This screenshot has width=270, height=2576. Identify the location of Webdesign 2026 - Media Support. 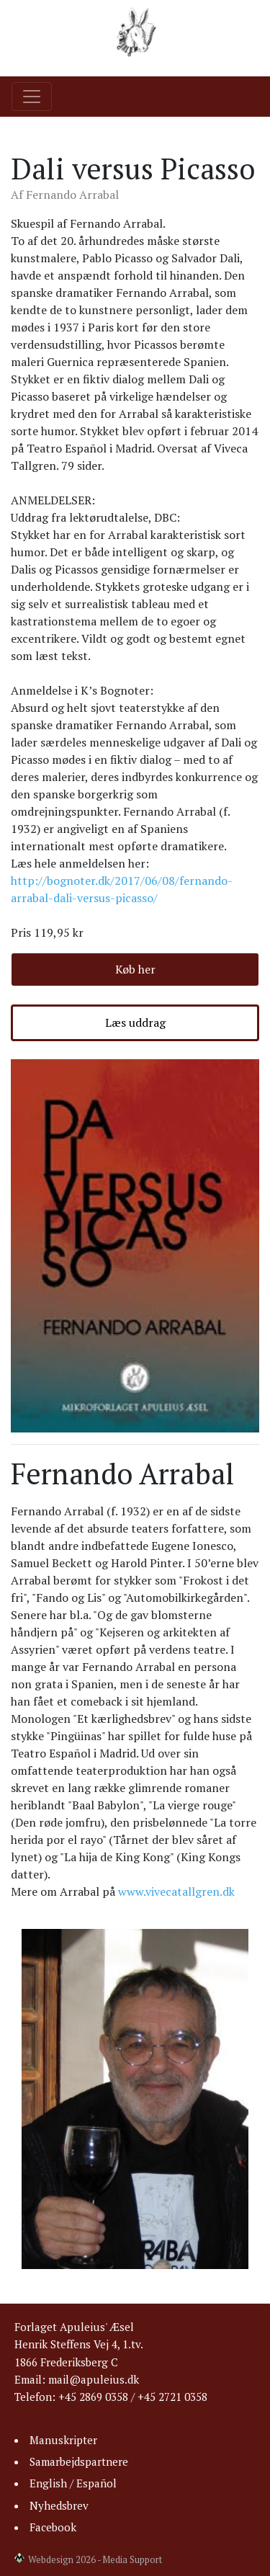
(95, 2560).